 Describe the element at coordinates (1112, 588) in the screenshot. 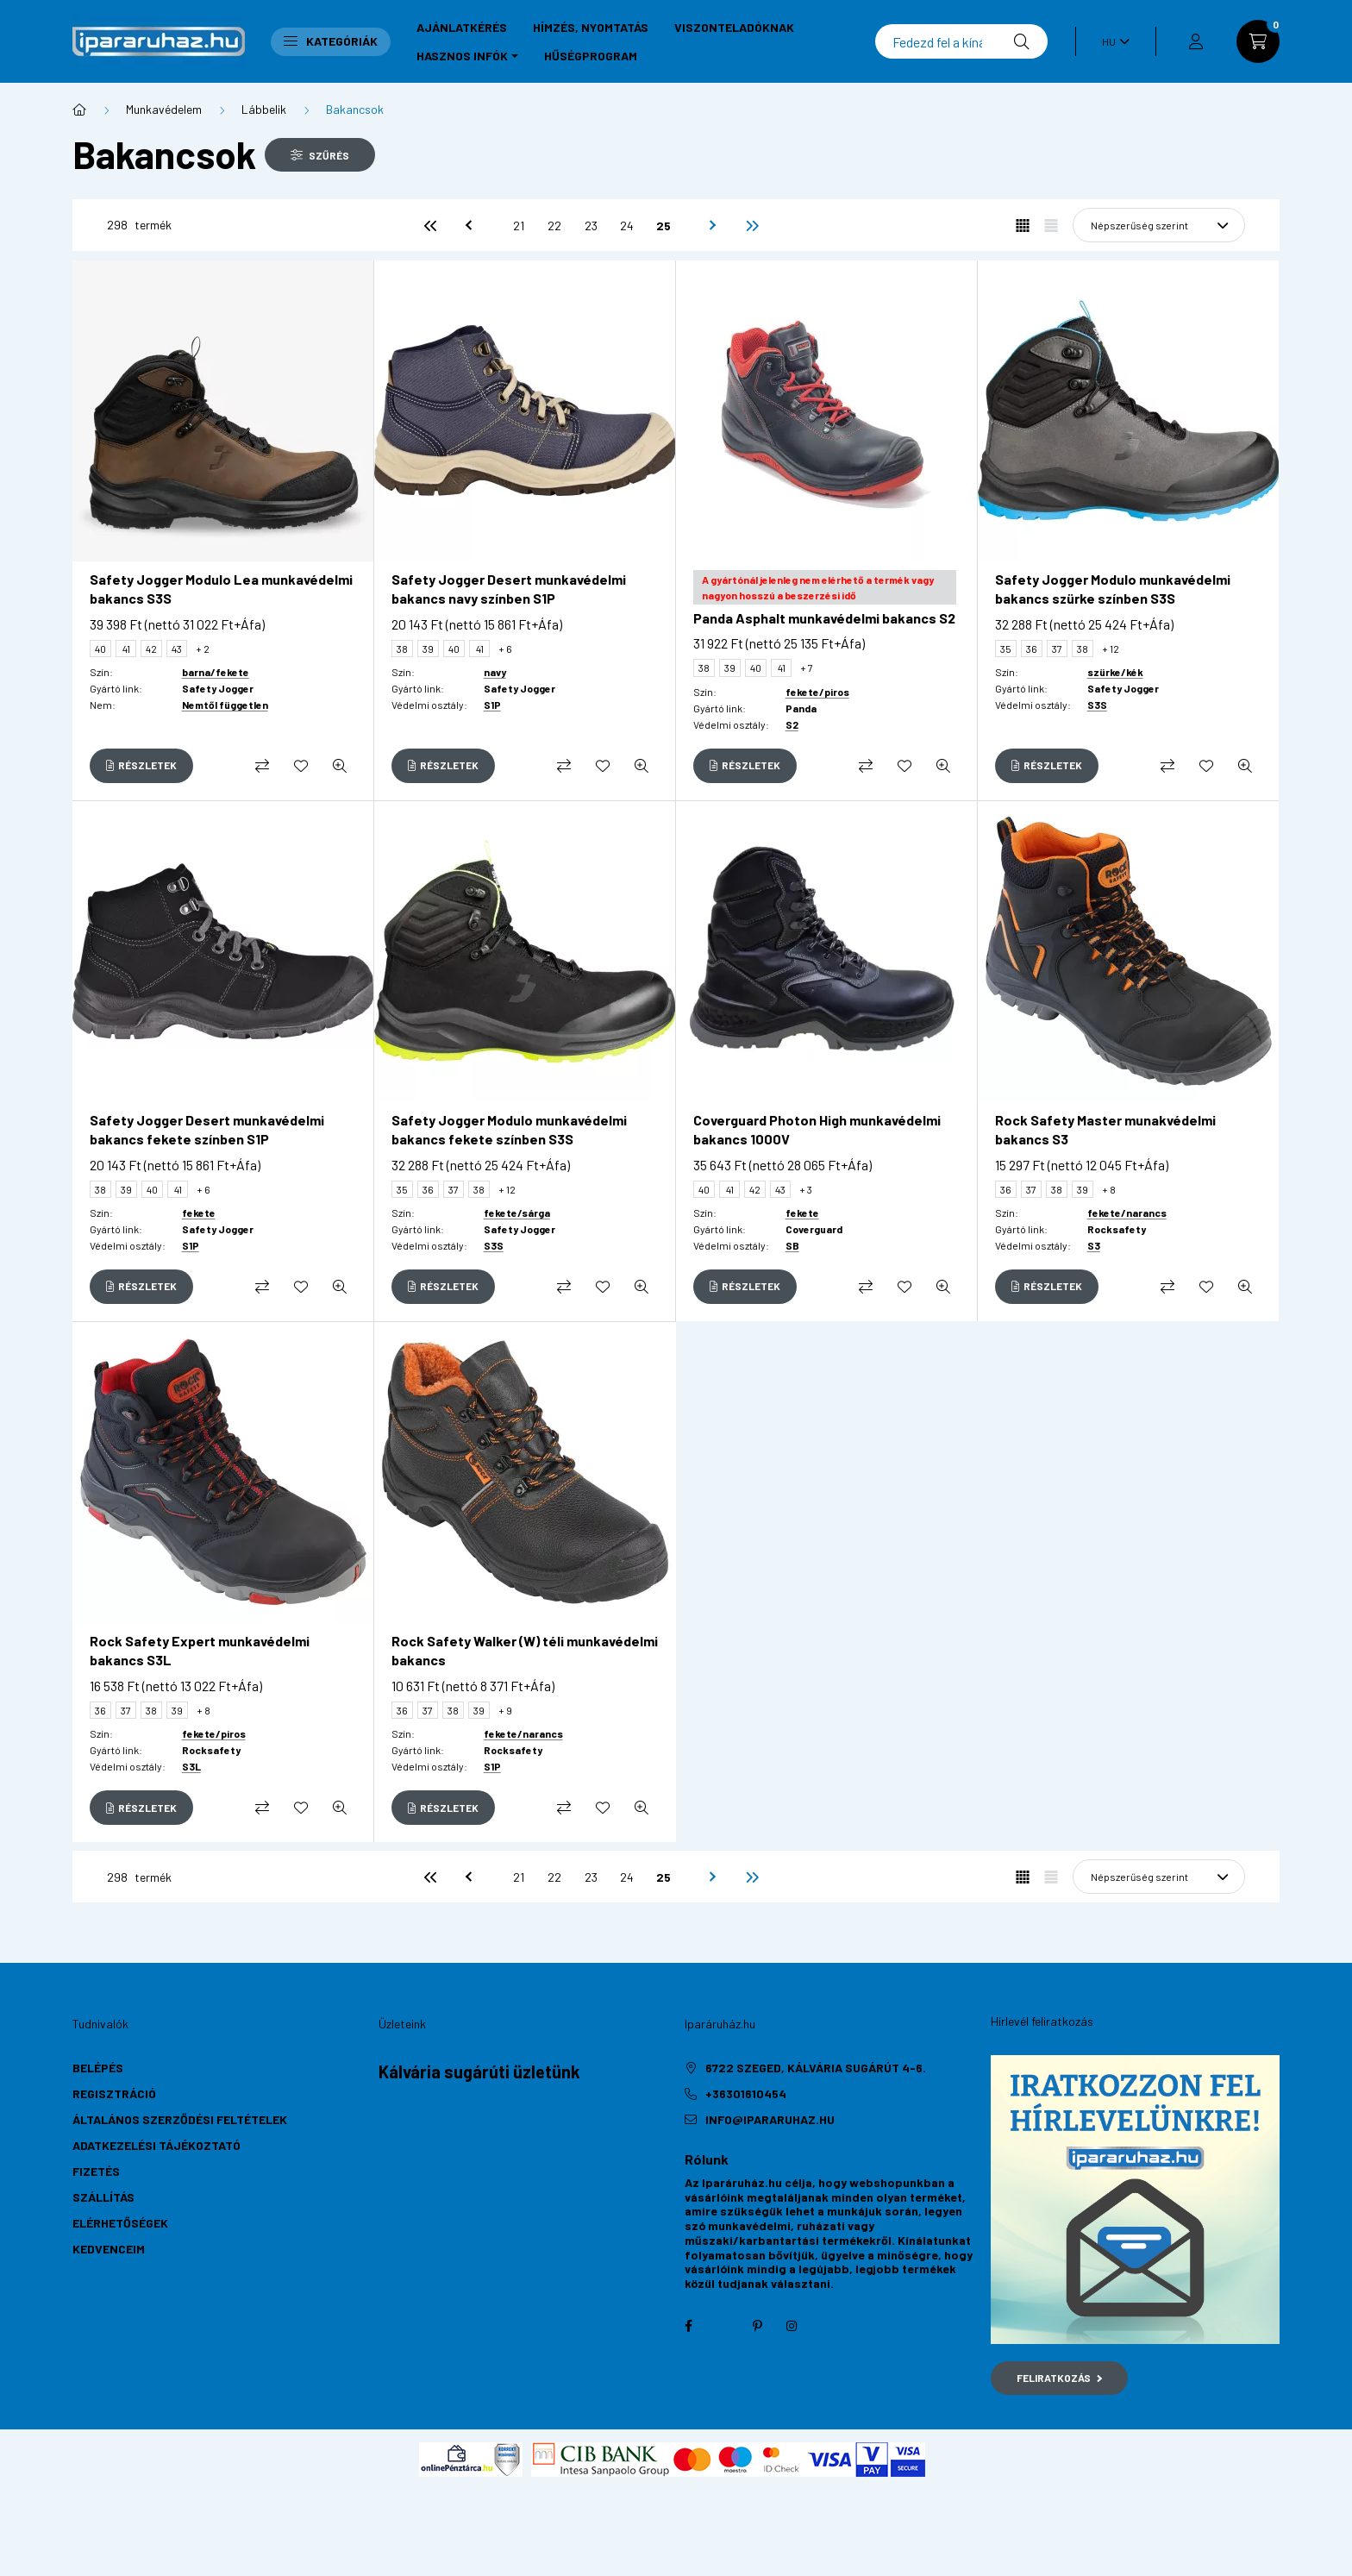

I see `Safety Jogger Modulo munkavédelmi bakancs szürke színben S3S` at that location.